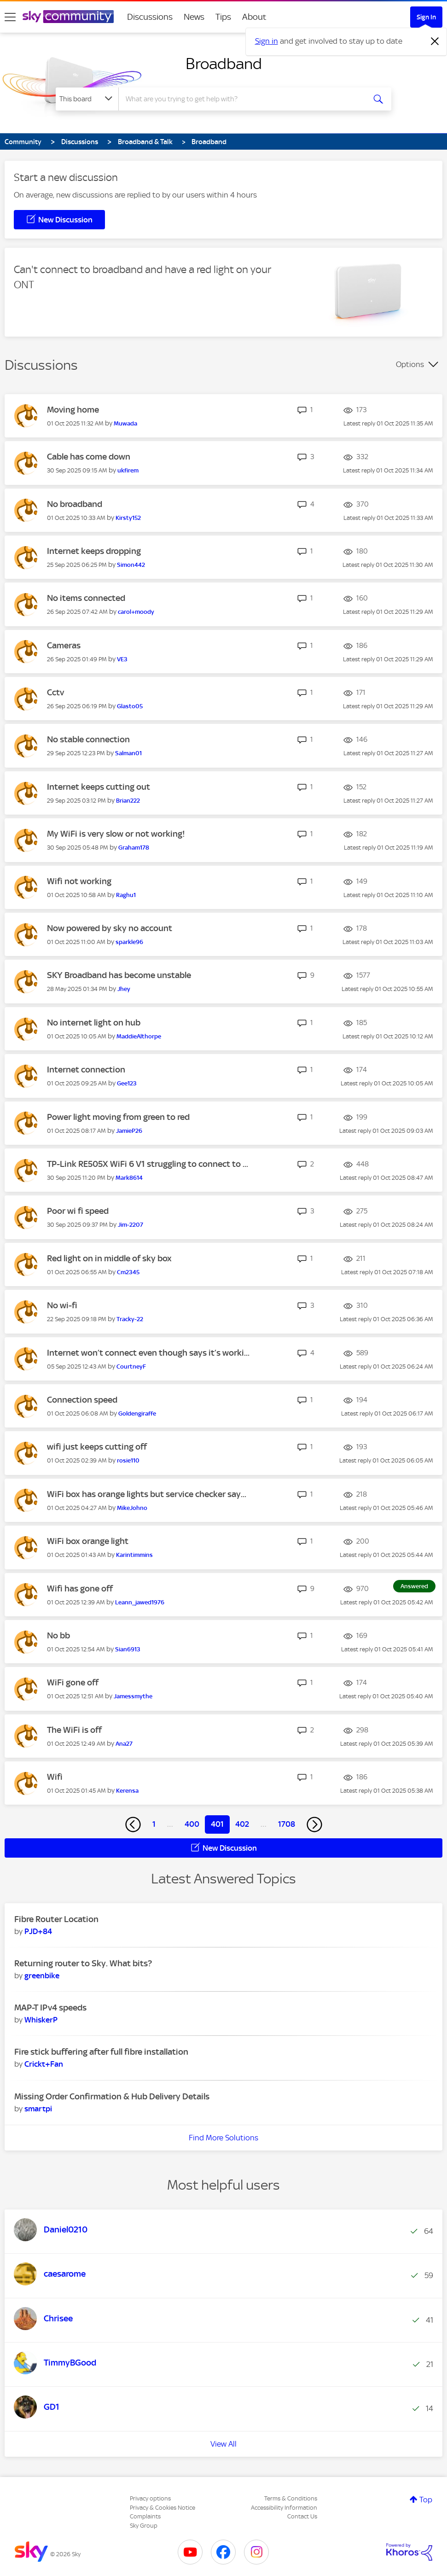 This screenshot has height=2576, width=447. What do you see at coordinates (88, 739) in the screenshot?
I see `No stable connection` at bounding box center [88, 739].